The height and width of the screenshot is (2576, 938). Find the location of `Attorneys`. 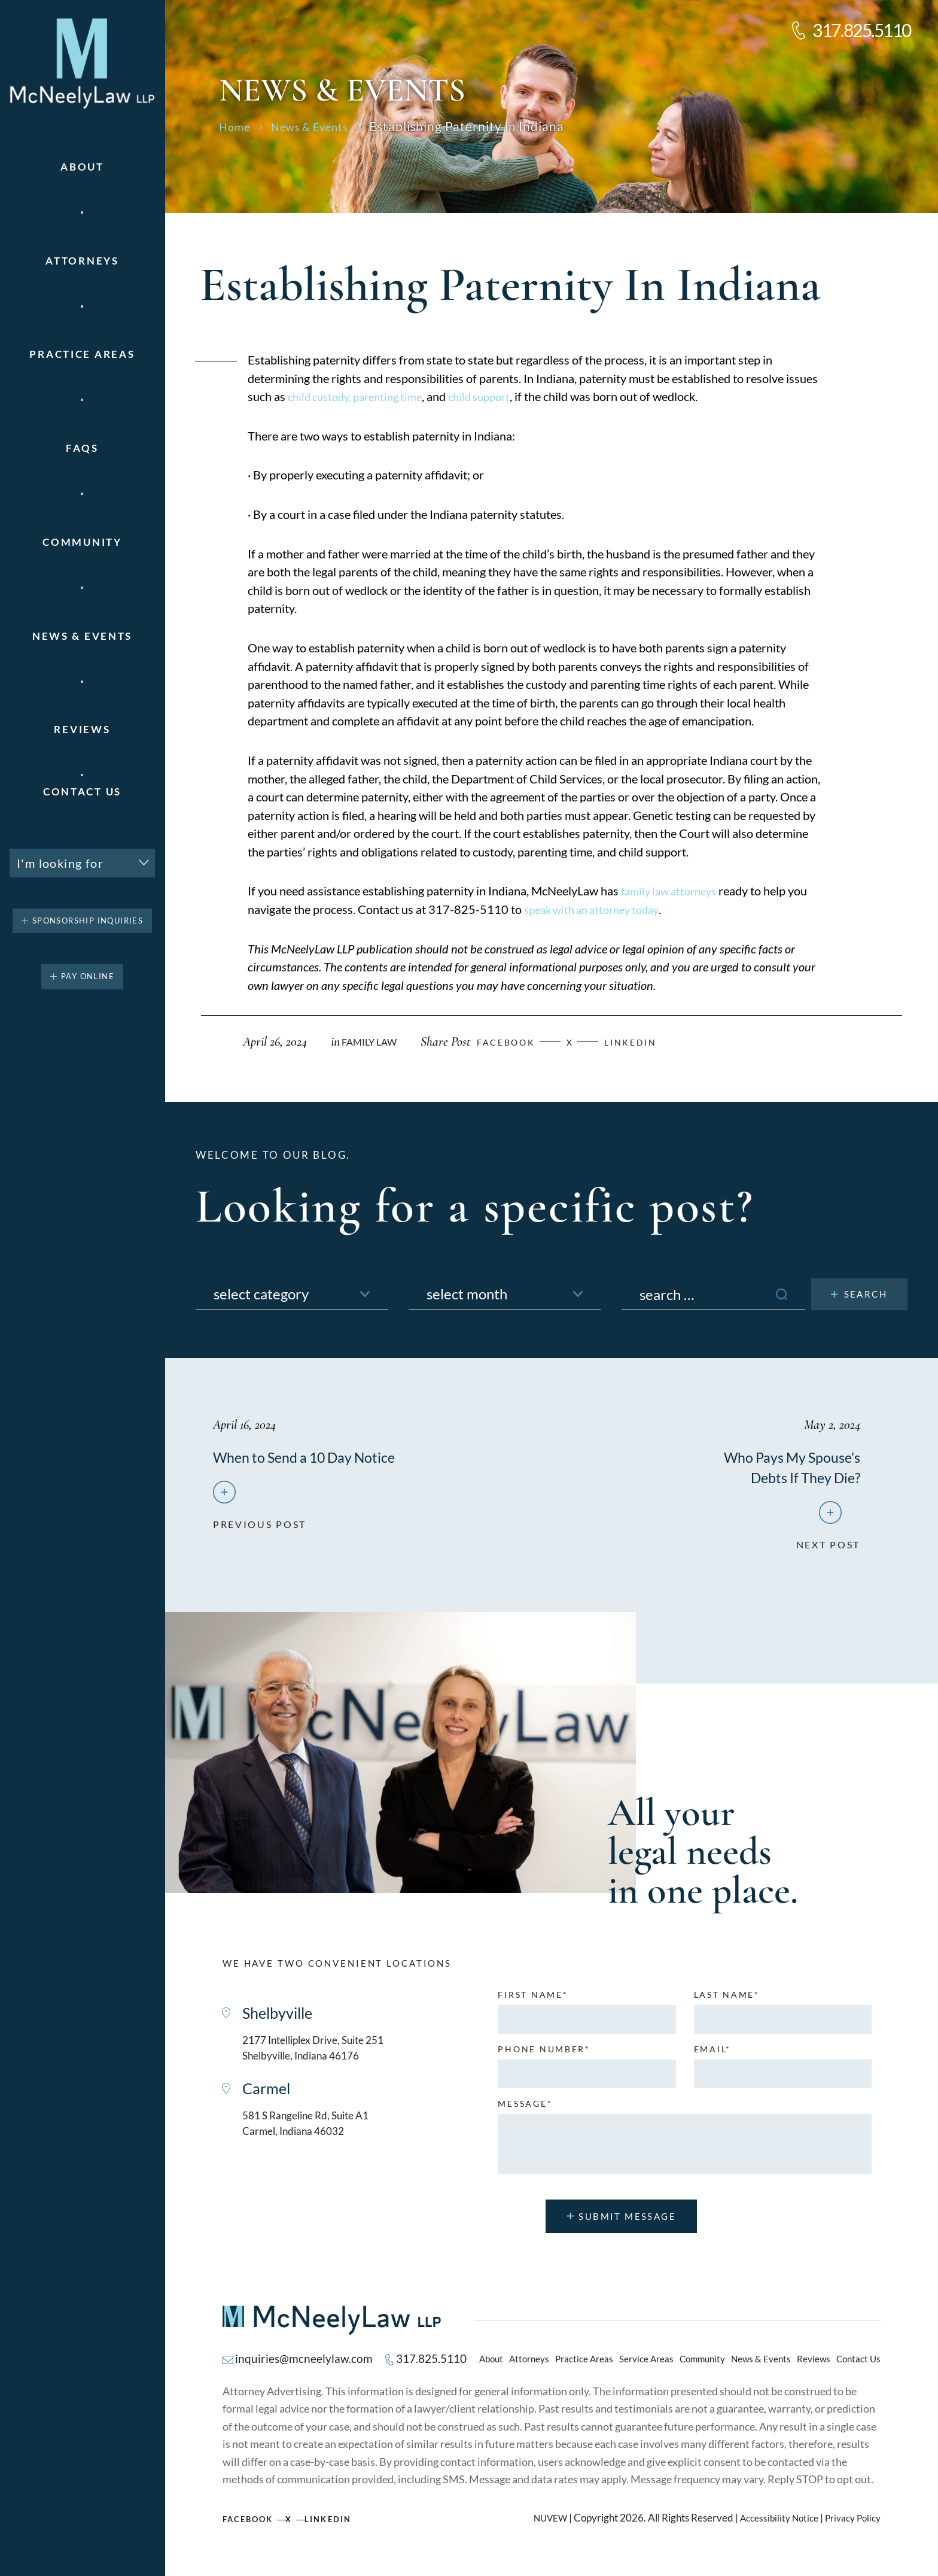

Attorneys is located at coordinates (81, 261).